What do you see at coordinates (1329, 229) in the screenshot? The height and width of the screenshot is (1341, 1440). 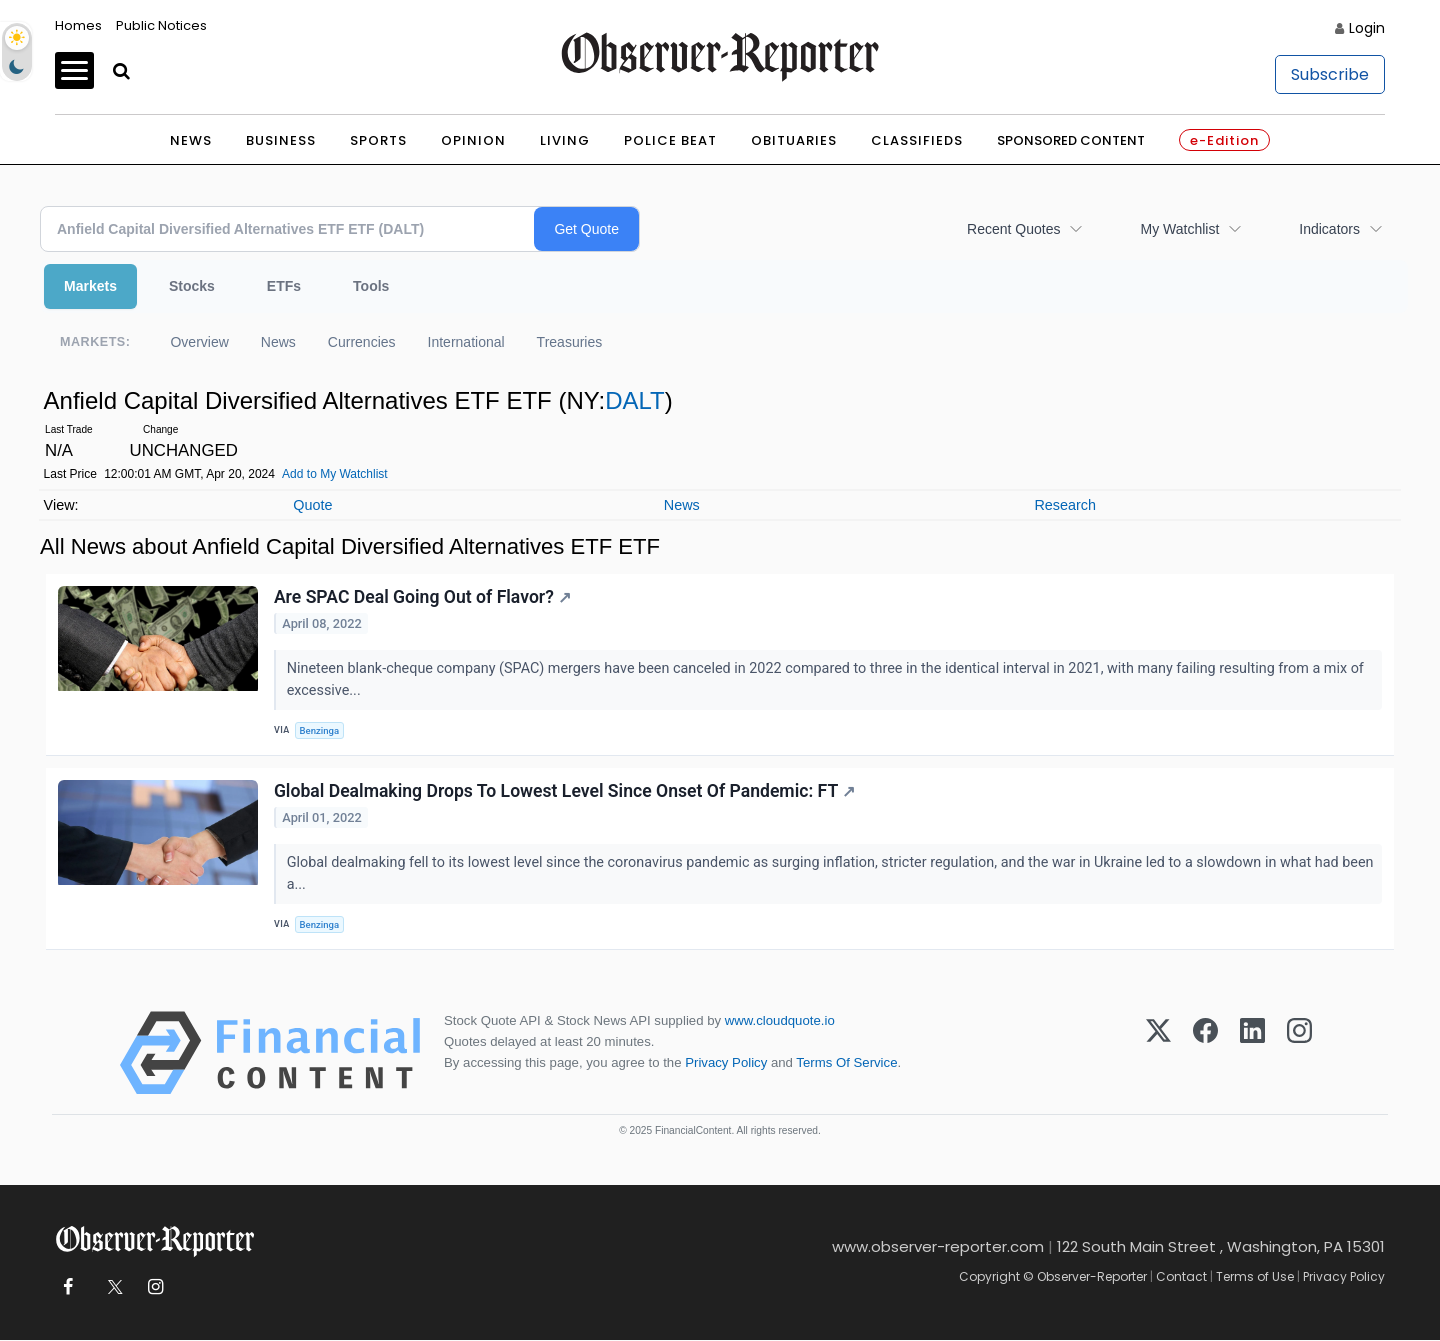 I see `Indicators` at bounding box center [1329, 229].